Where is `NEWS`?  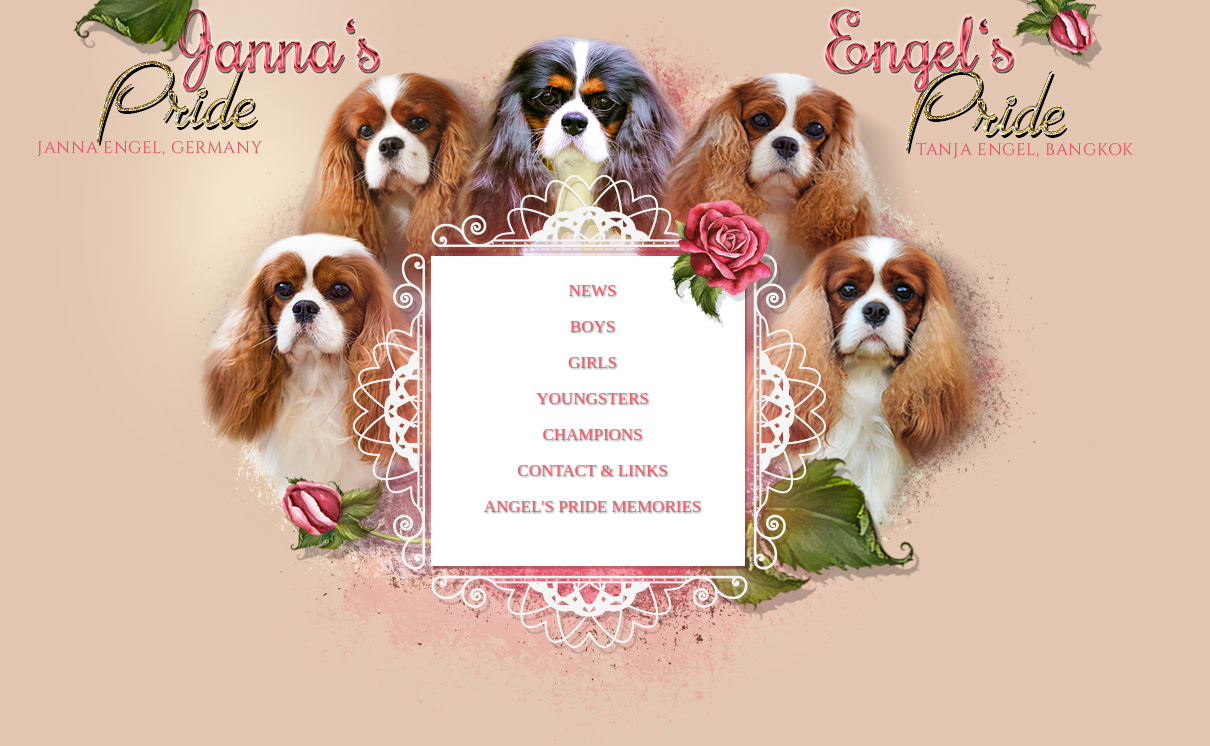
NEWS is located at coordinates (592, 290).